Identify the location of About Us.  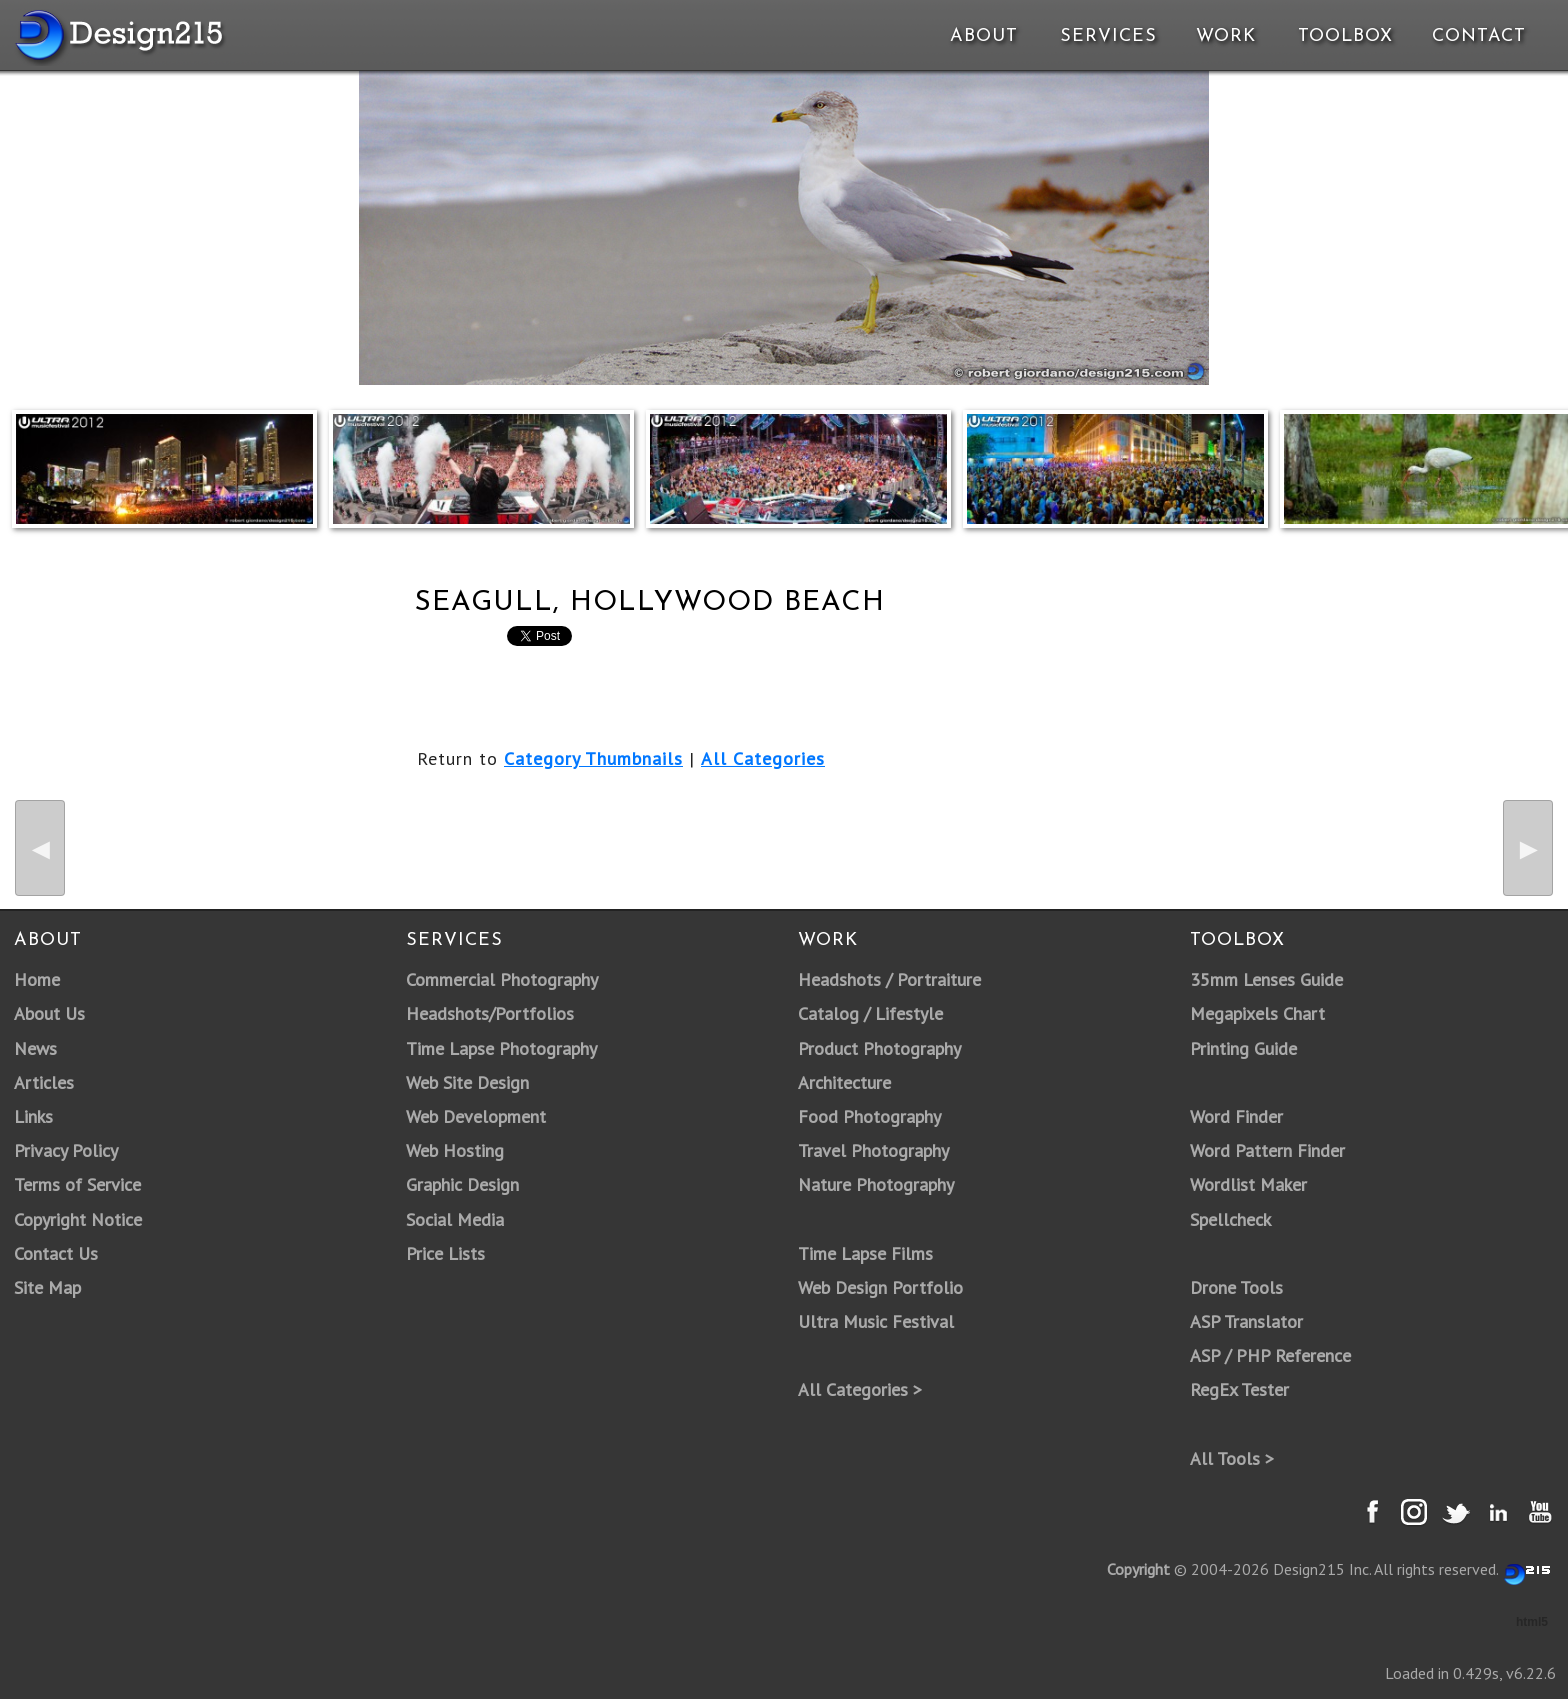
(49, 1013).